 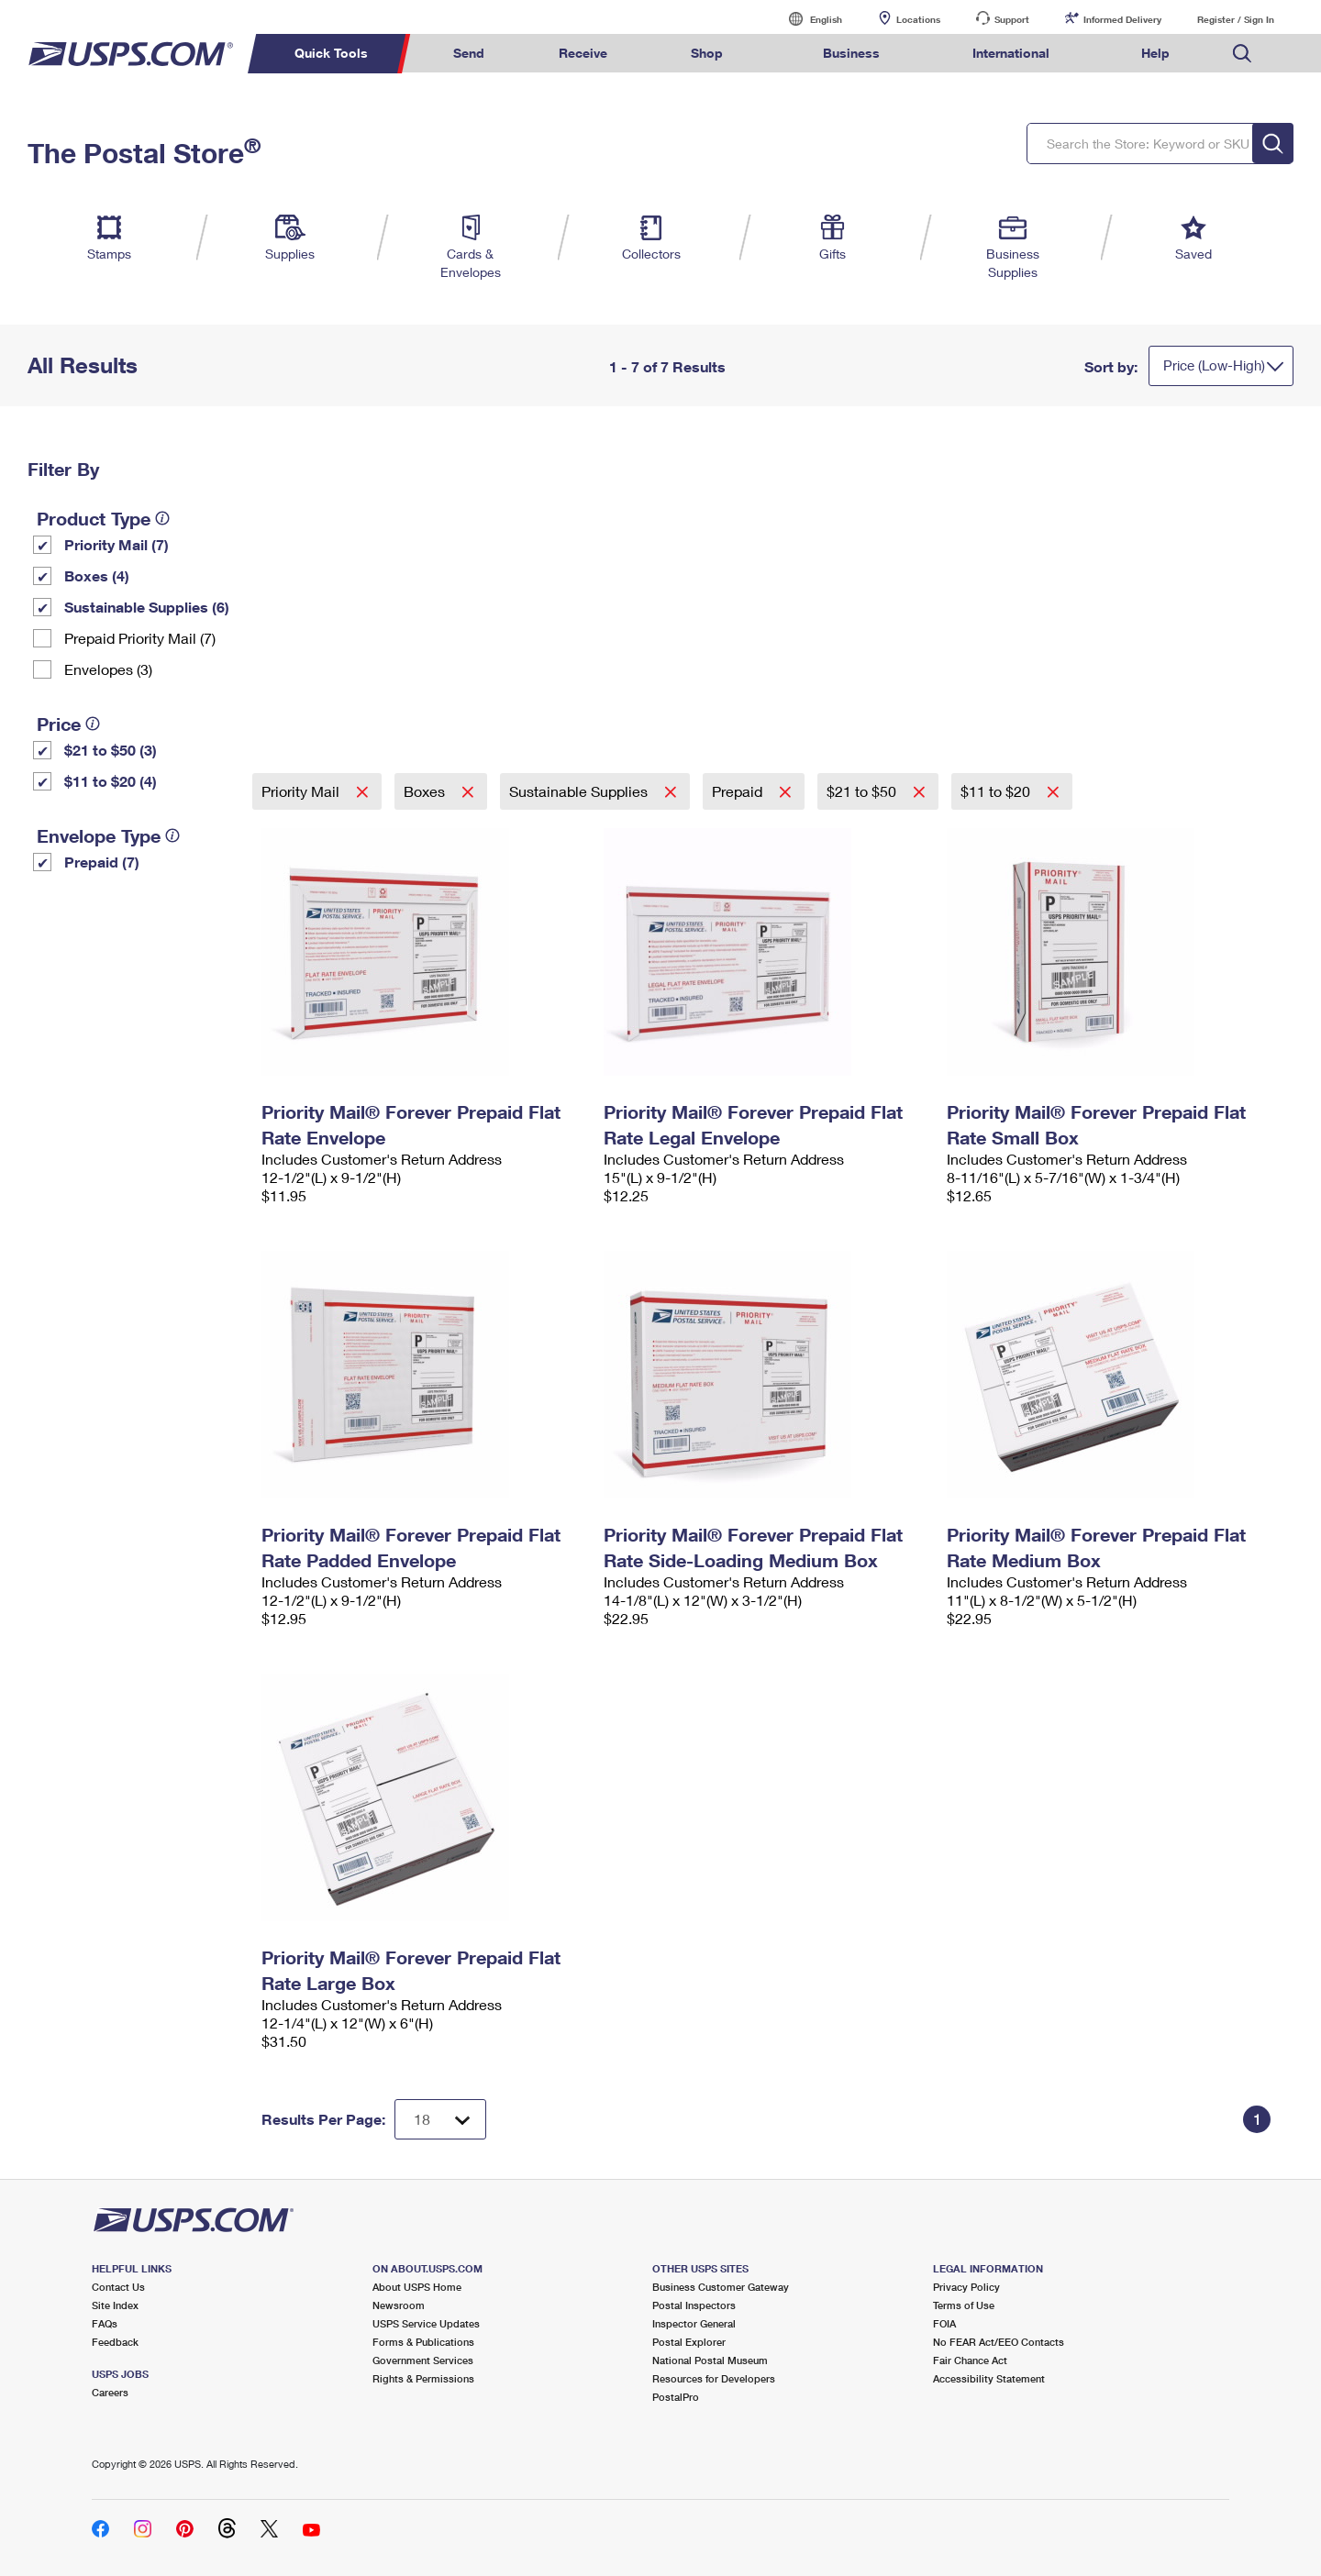 I want to click on Newsroom, so click(x=398, y=2305).